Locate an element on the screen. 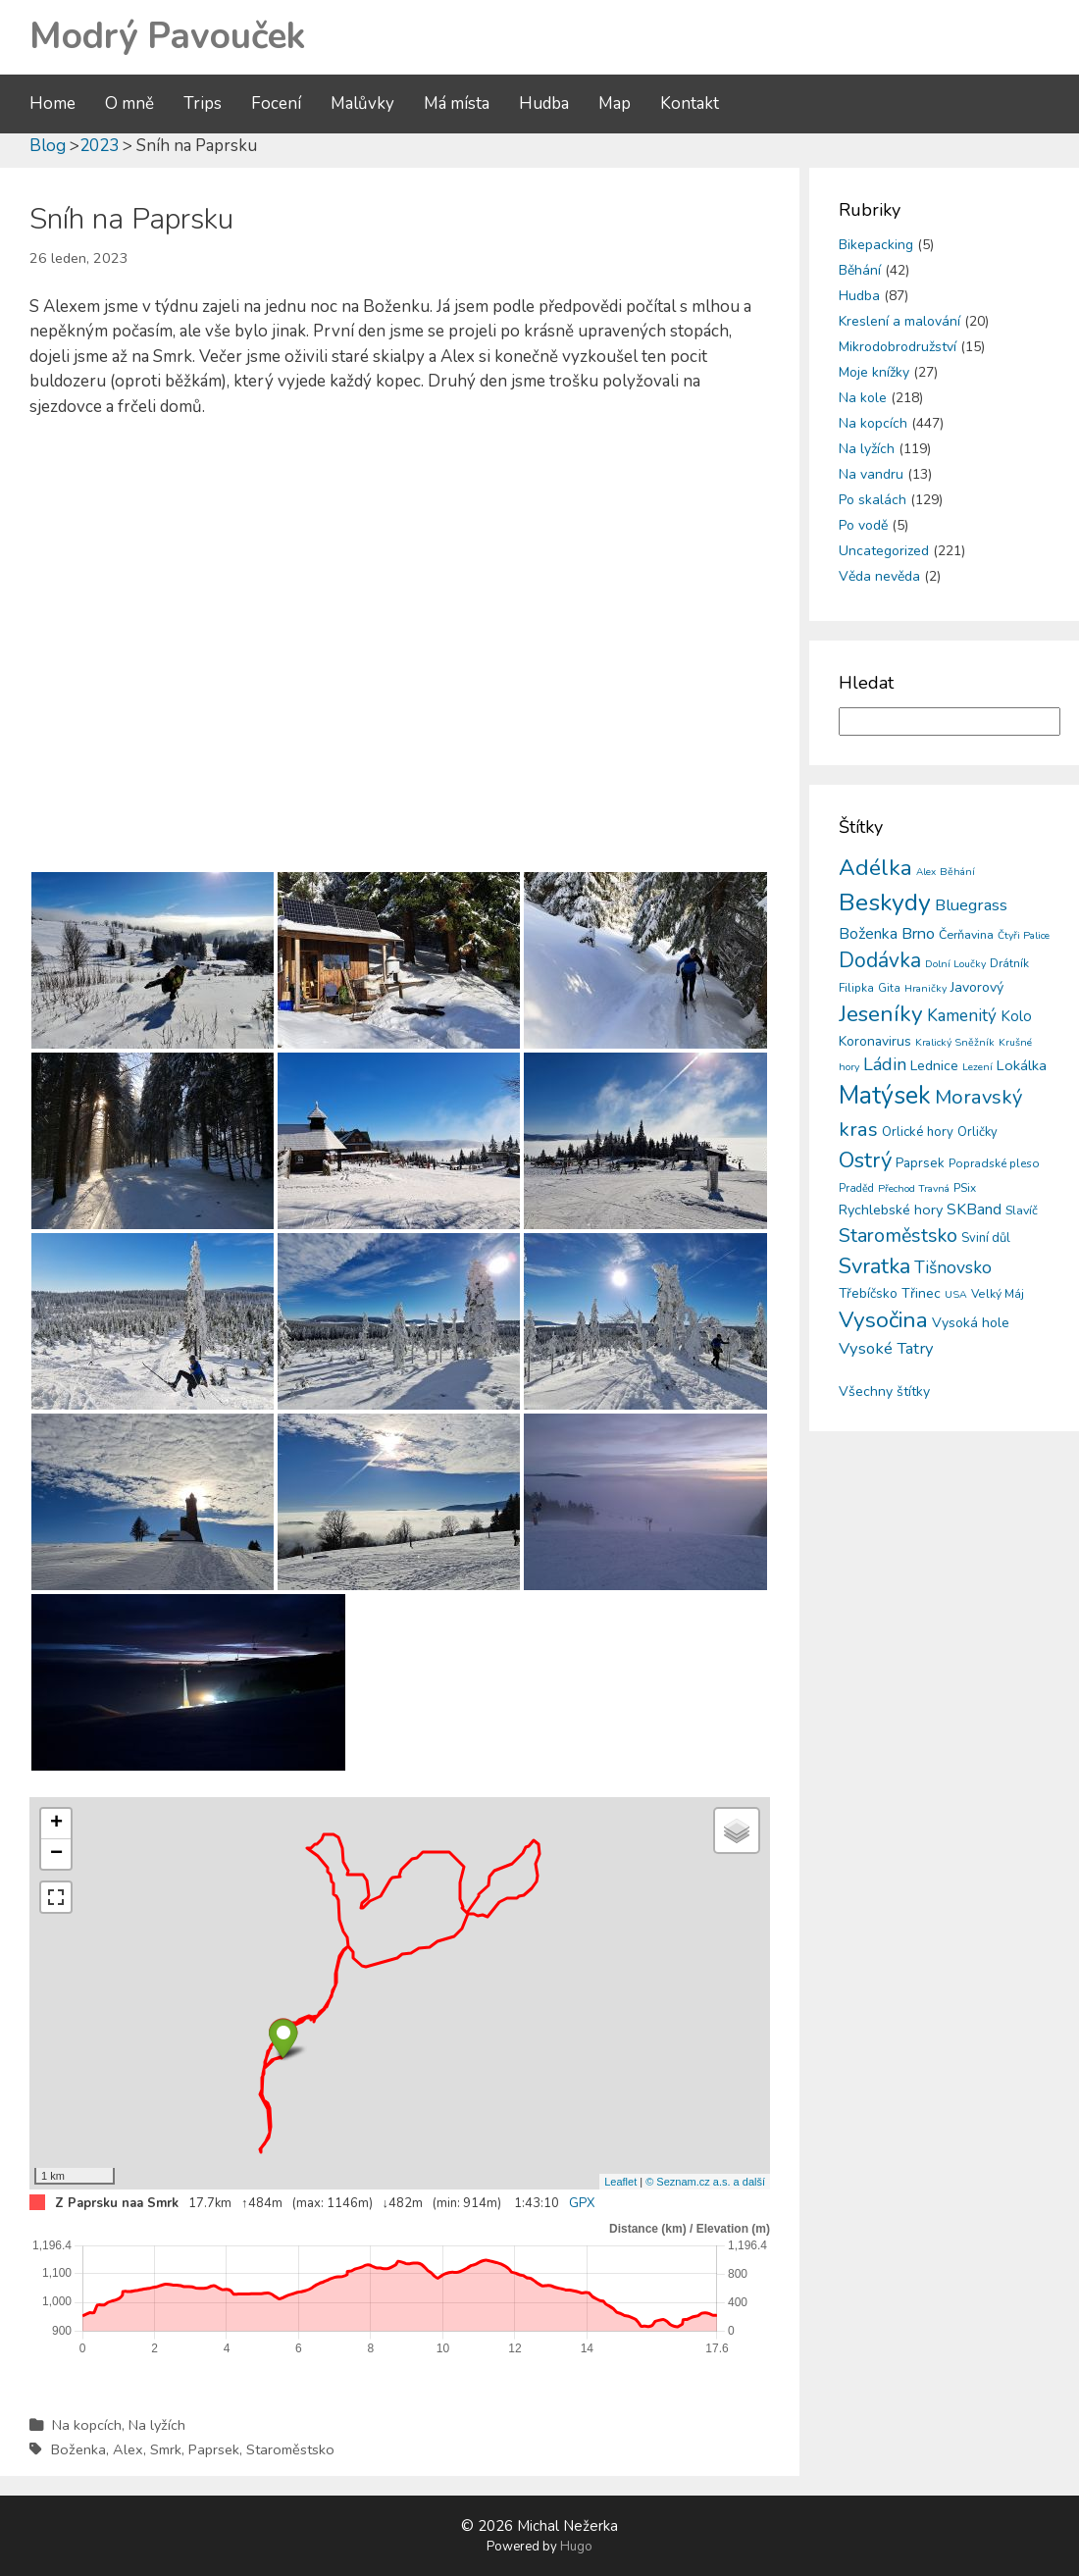  Brno is located at coordinates (918, 934).